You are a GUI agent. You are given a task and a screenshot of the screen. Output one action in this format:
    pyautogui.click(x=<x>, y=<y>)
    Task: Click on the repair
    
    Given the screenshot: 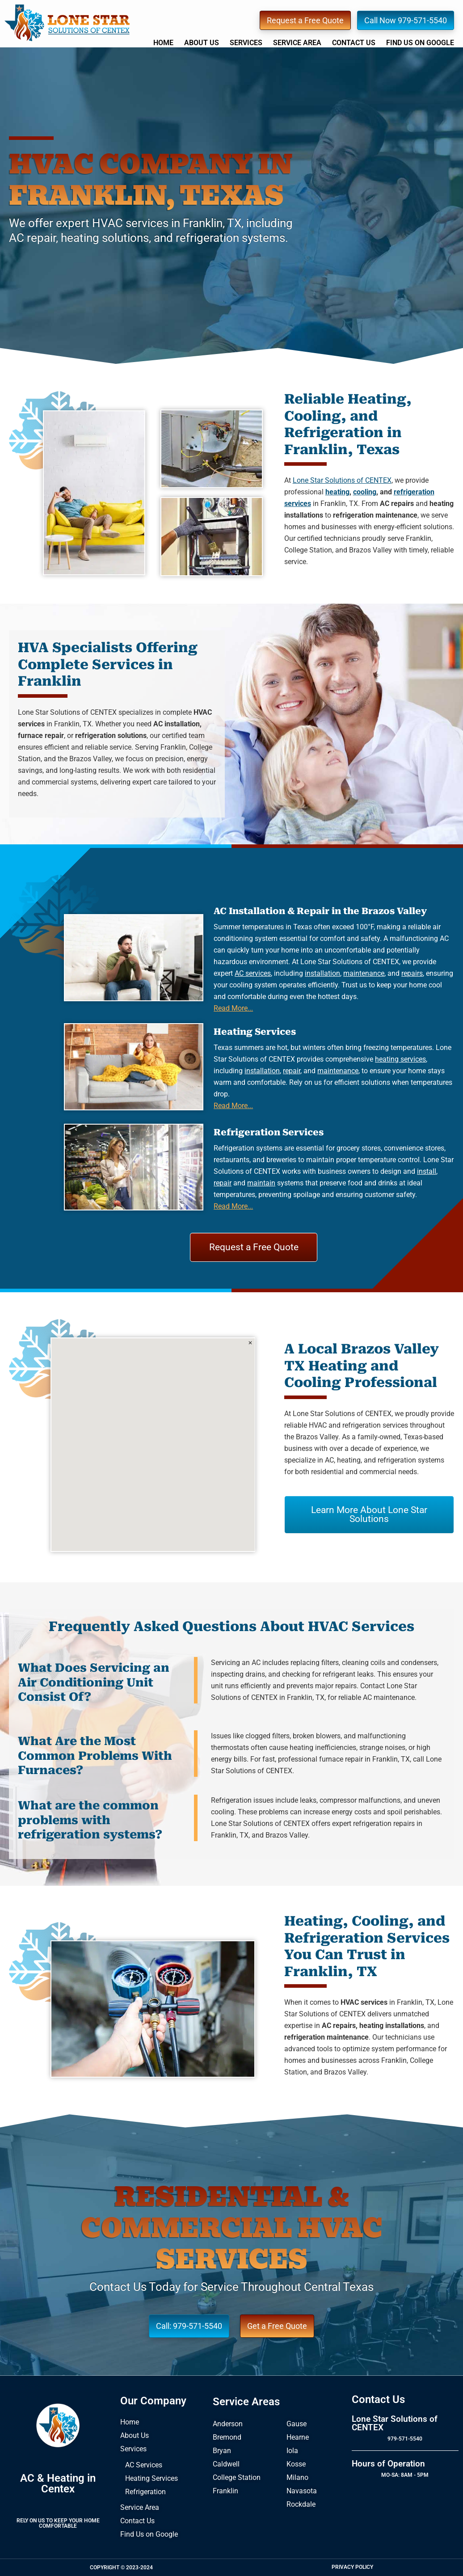 What is the action you would take?
    pyautogui.click(x=291, y=1071)
    